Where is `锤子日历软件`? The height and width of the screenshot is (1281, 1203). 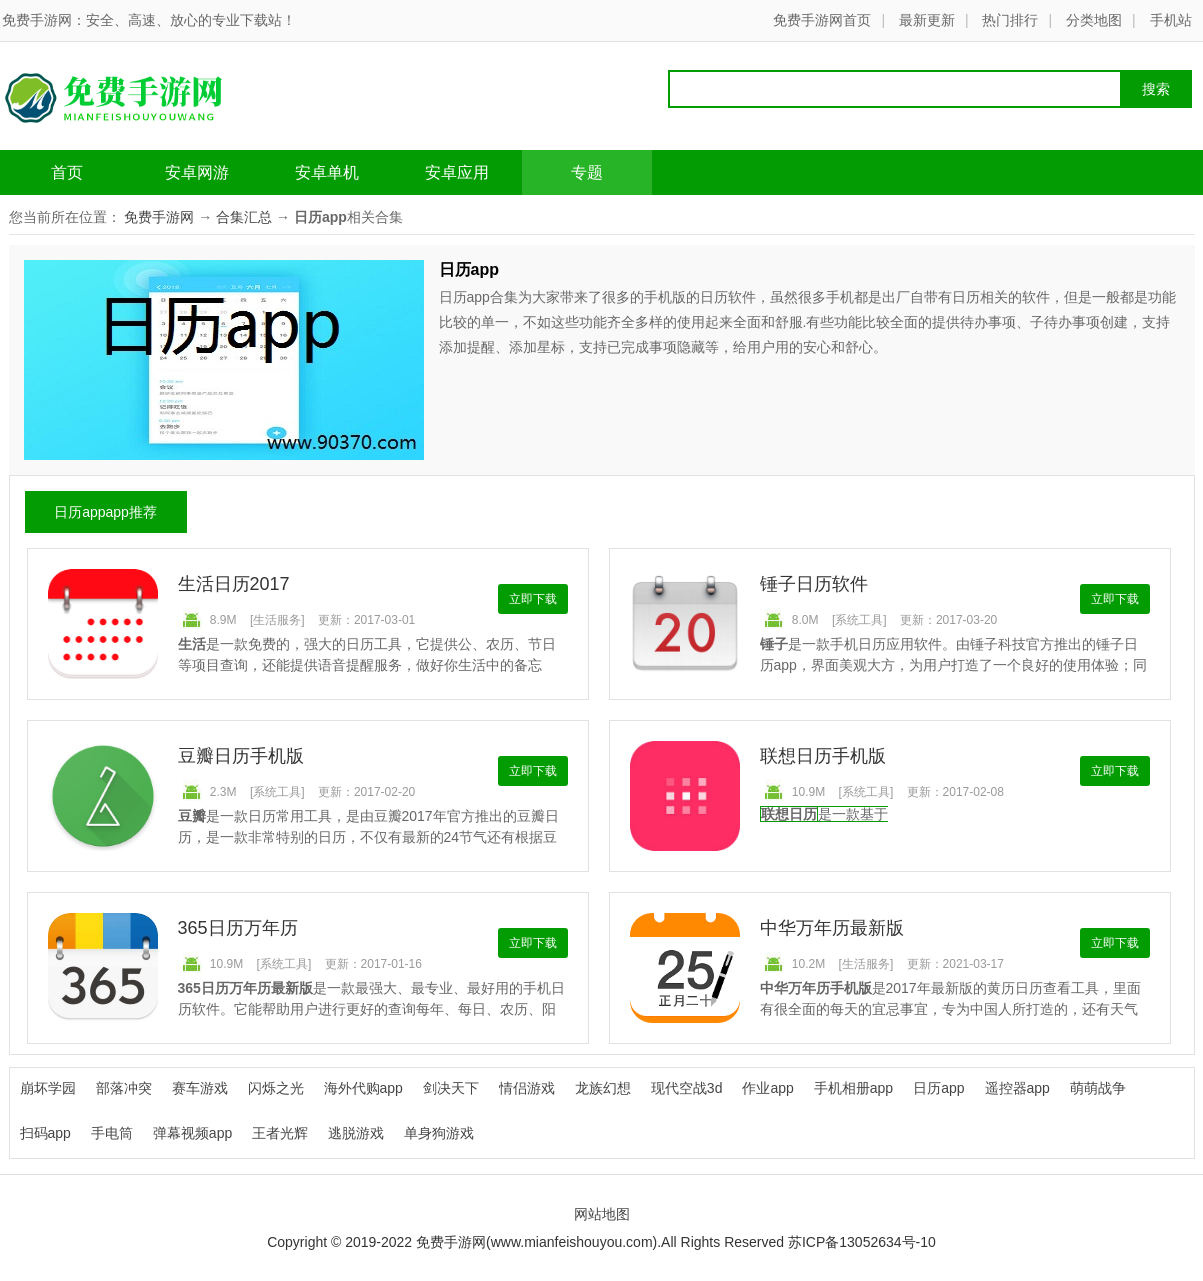
锤子日历软件 is located at coordinates (814, 584).